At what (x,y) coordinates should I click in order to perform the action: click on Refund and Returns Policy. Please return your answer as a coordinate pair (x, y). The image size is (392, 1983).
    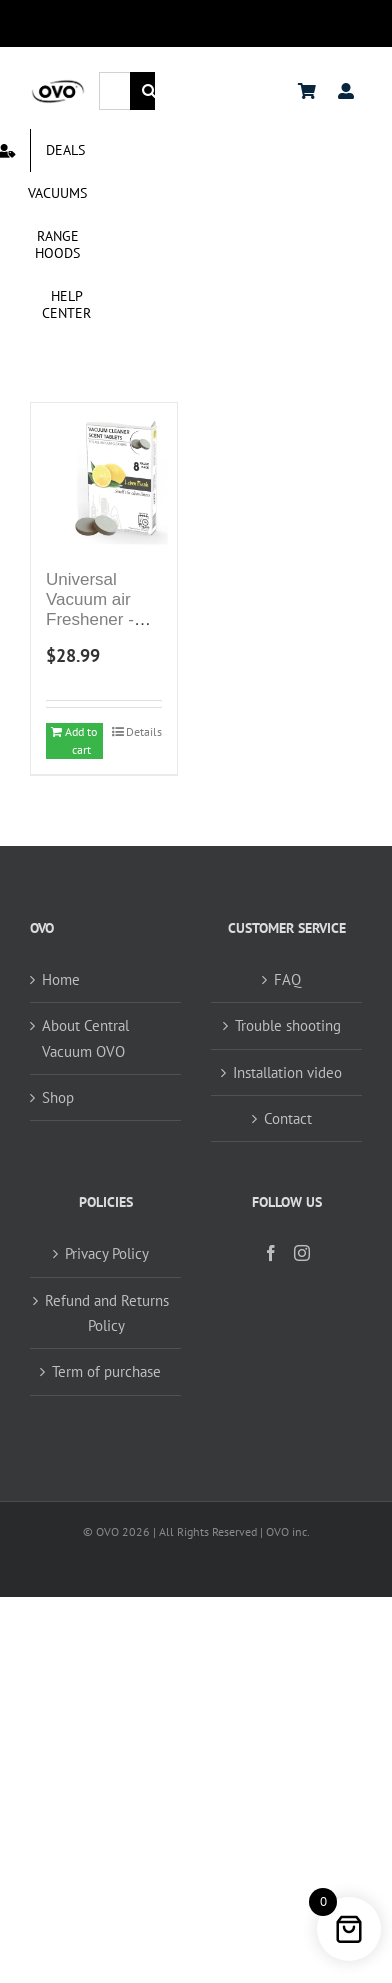
    Looking at the image, I should click on (107, 1313).